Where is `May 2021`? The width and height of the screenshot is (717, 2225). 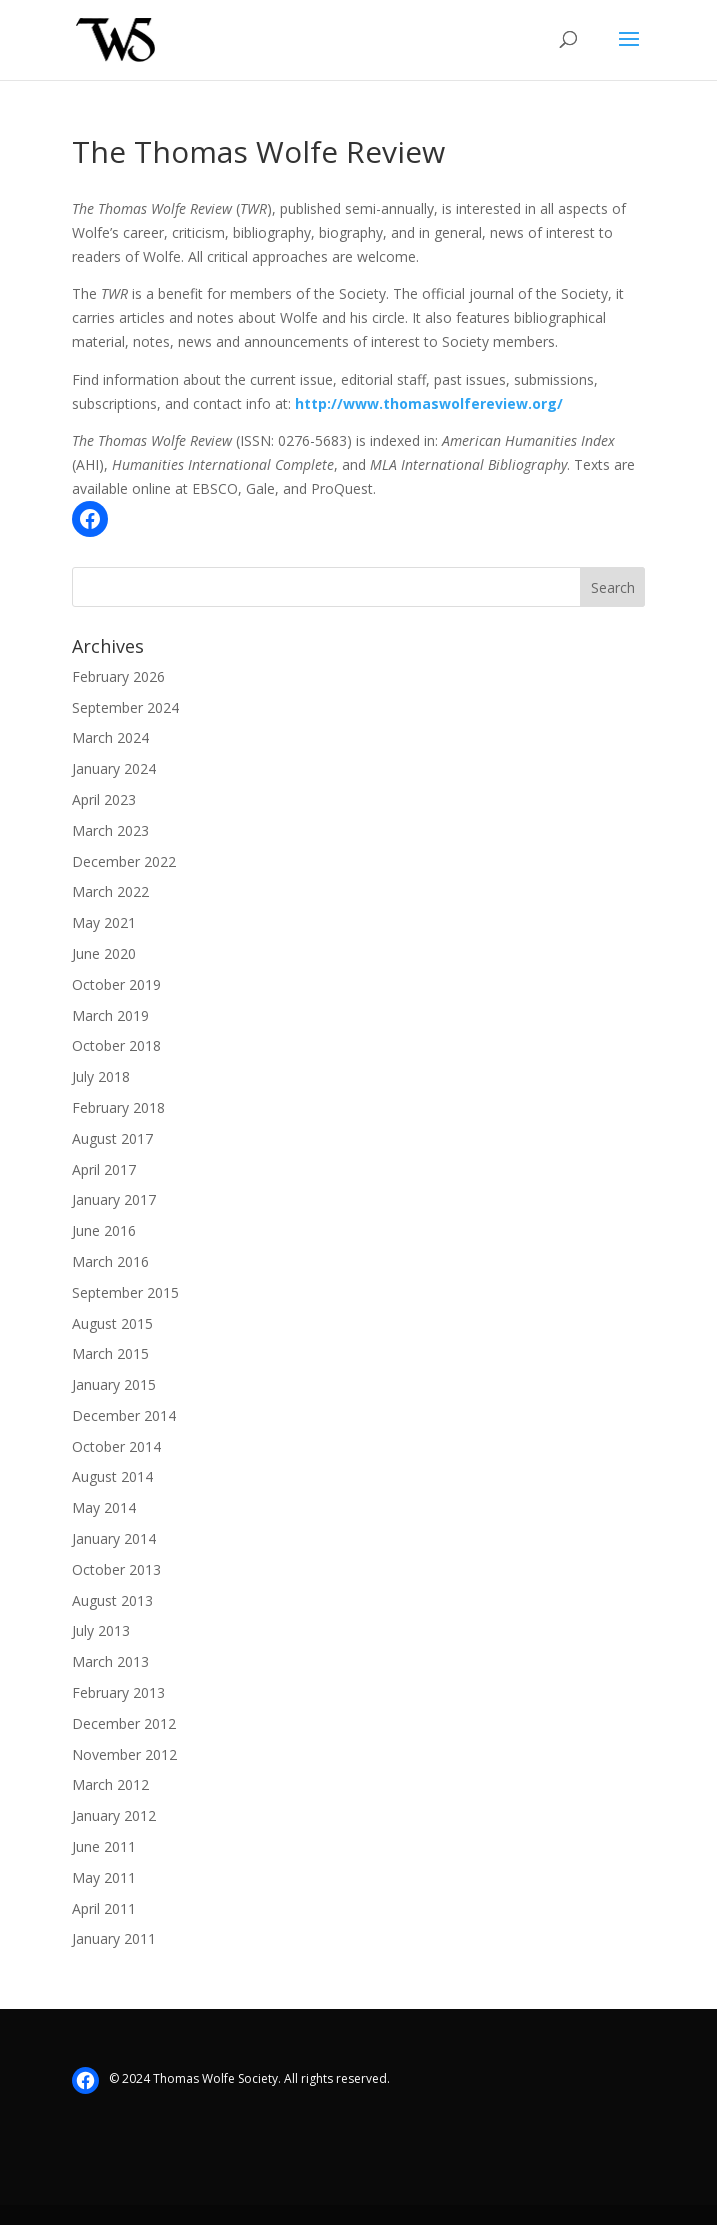
May 2021 is located at coordinates (104, 922).